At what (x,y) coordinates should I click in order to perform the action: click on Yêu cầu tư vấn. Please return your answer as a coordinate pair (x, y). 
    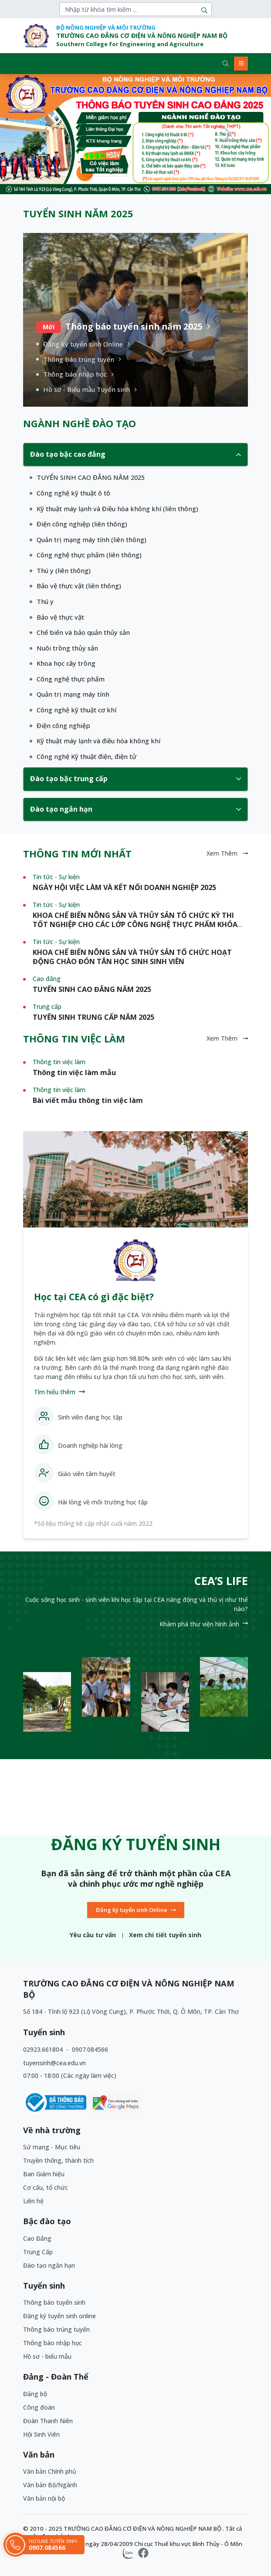
    Looking at the image, I should click on (93, 1935).